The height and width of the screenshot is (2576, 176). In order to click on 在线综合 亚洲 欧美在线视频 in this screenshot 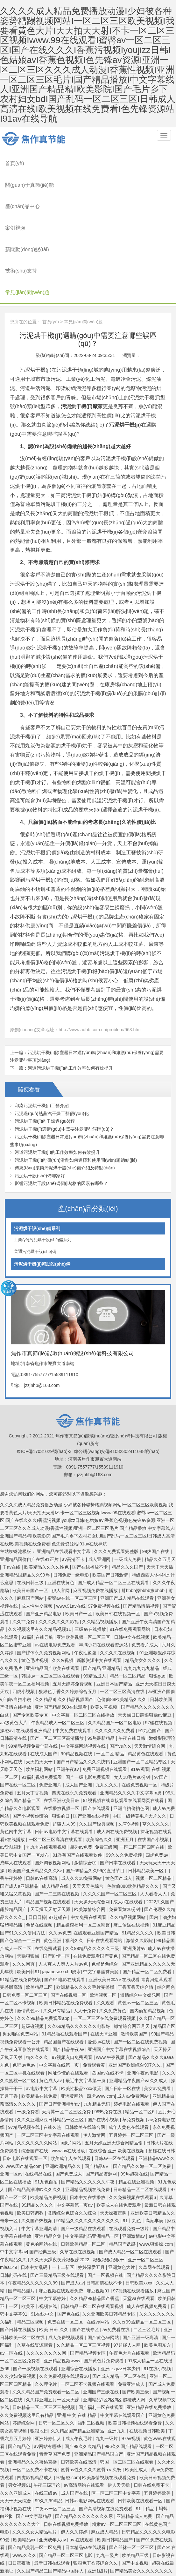, I will do `click(117, 2081)`.